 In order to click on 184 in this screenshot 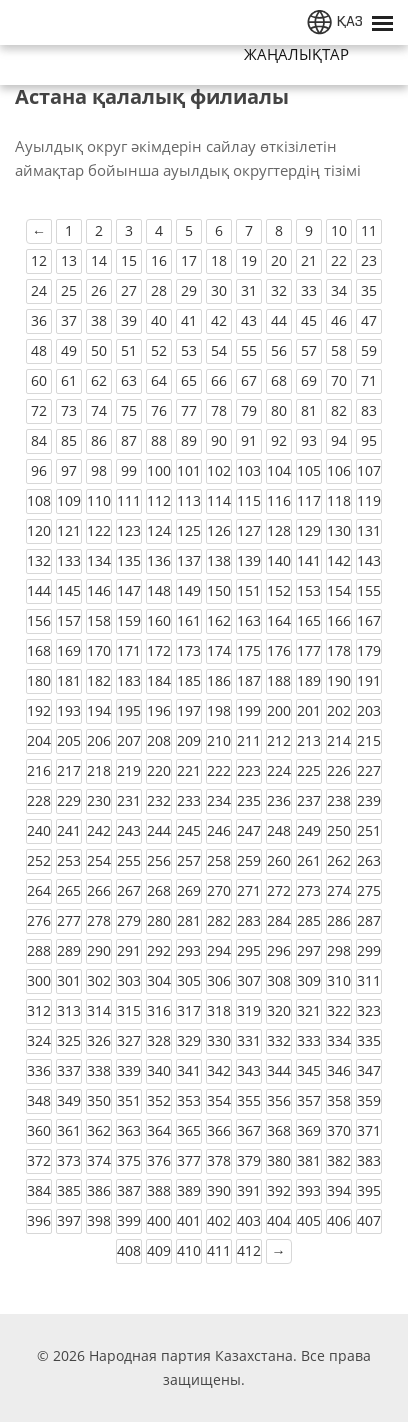, I will do `click(159, 680)`.